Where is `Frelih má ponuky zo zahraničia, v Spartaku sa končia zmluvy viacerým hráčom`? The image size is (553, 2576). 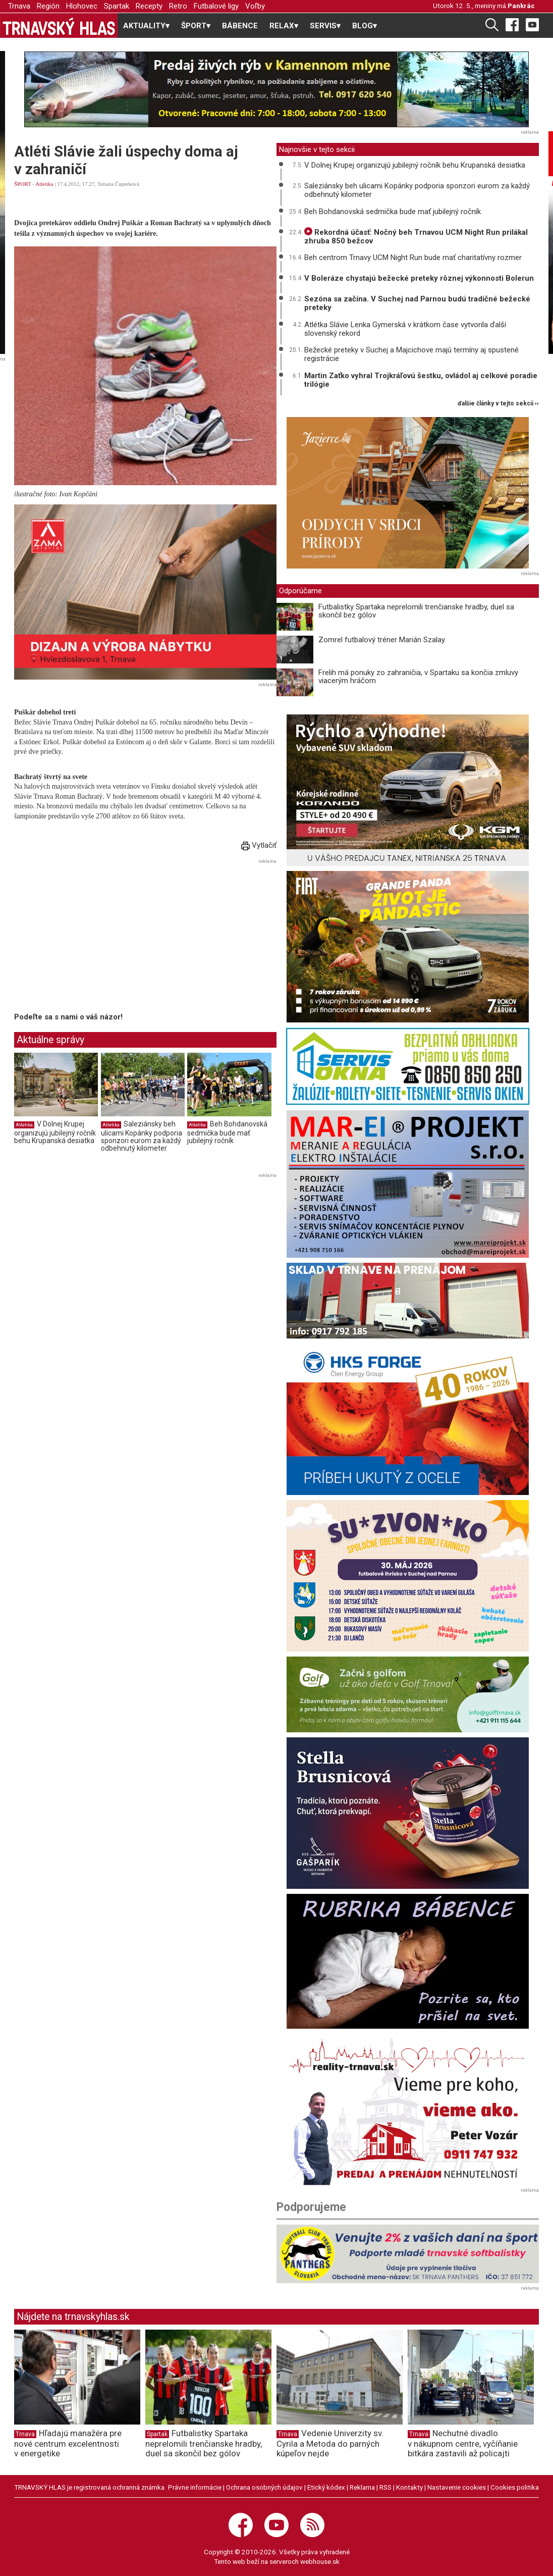 Frelih má ponuky zo zahraničia, v Spartaku sa končia zmluvy viacerým hráčom is located at coordinates (418, 677).